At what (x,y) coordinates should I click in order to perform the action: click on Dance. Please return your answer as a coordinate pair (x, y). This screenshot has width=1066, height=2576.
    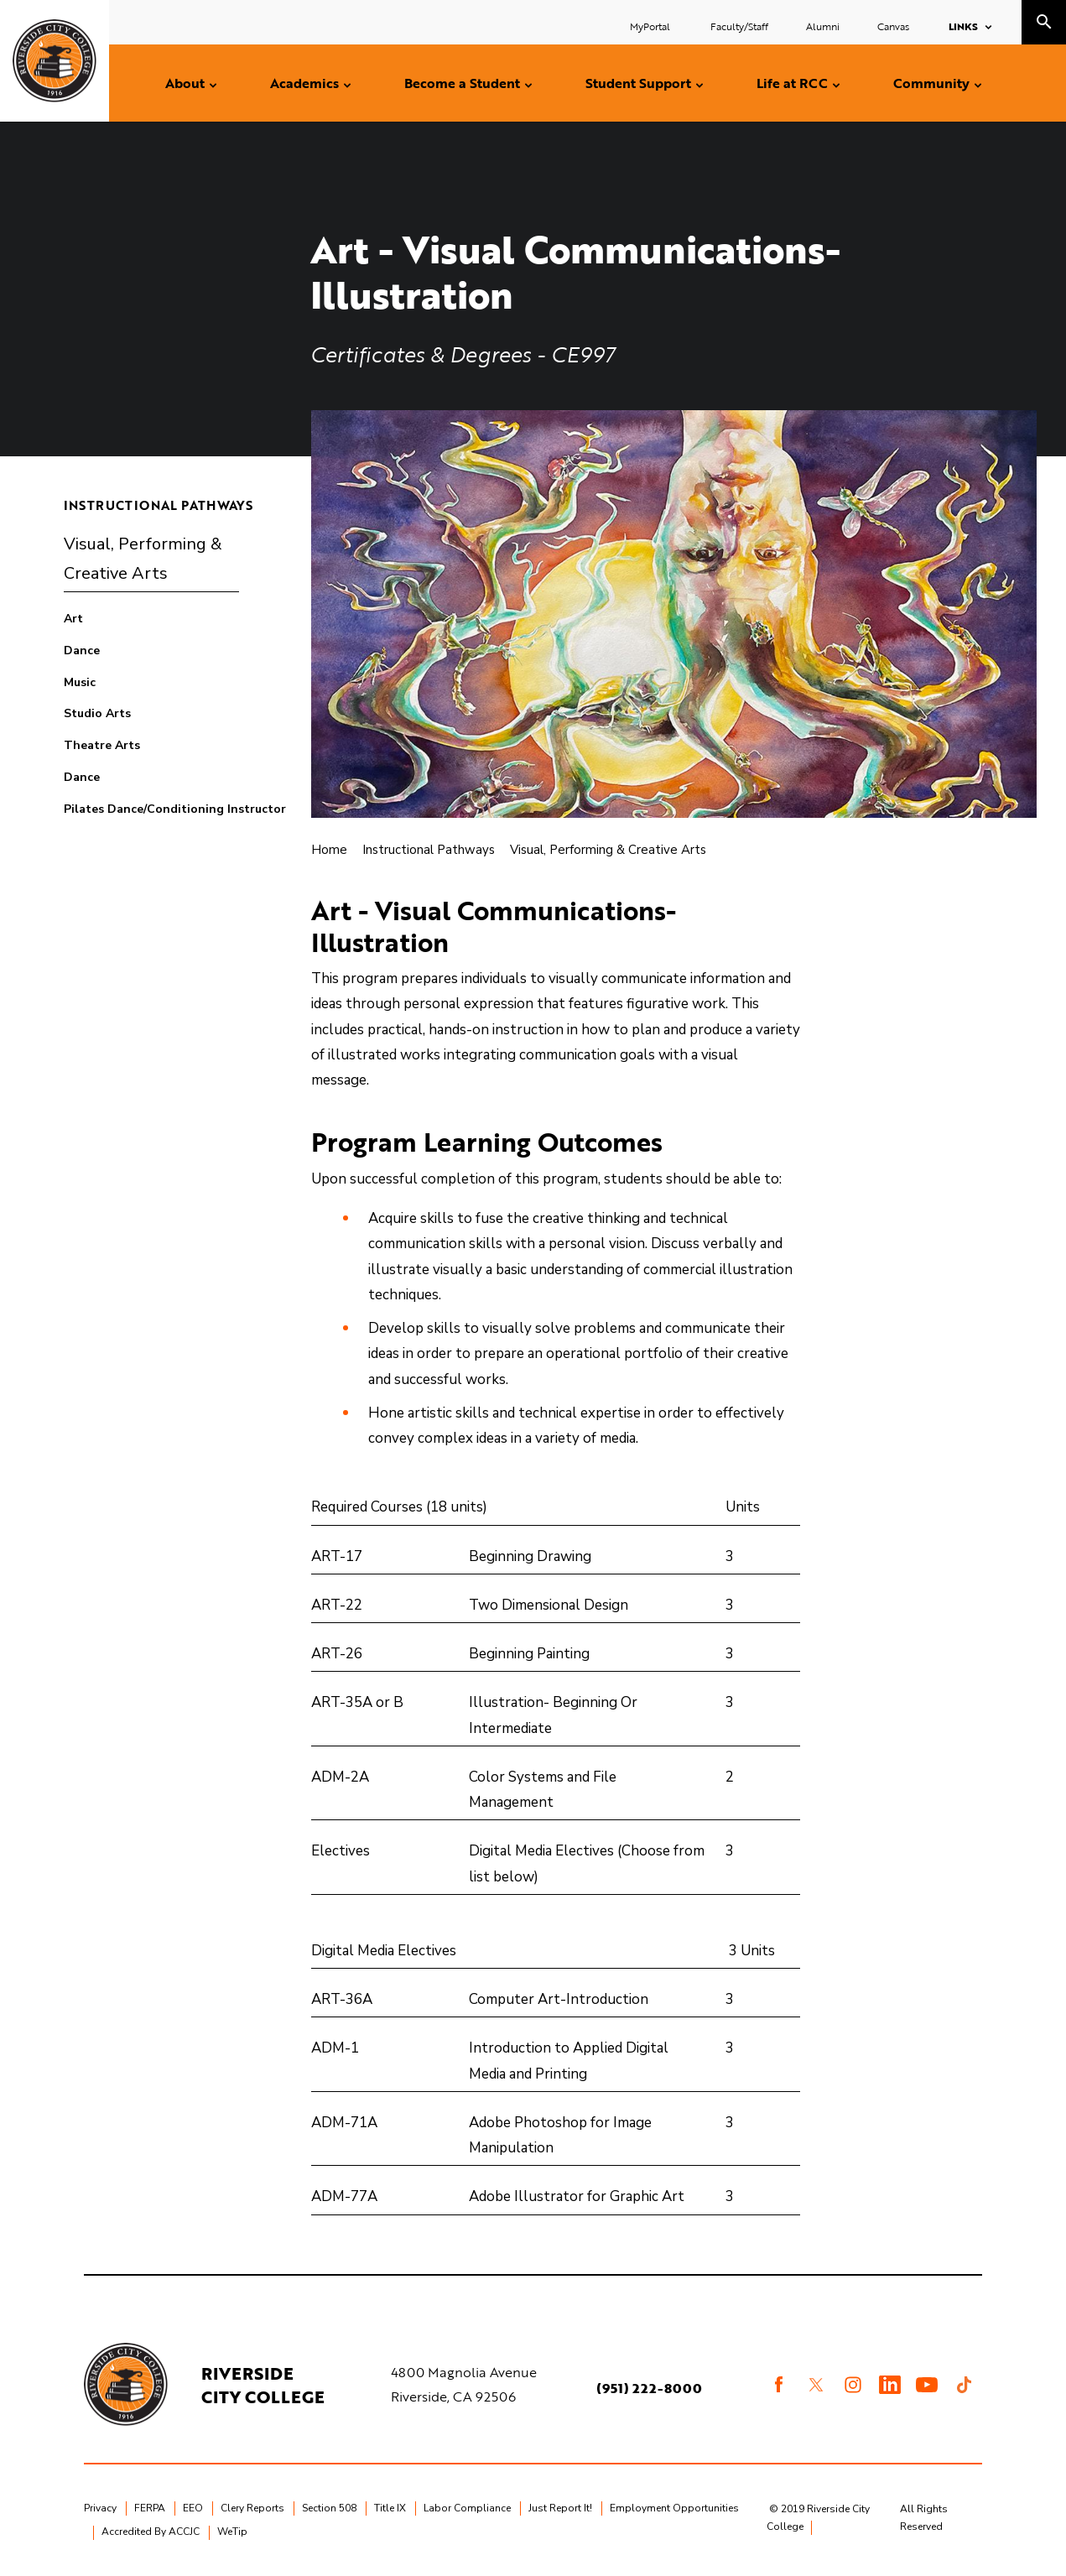
    Looking at the image, I should click on (82, 650).